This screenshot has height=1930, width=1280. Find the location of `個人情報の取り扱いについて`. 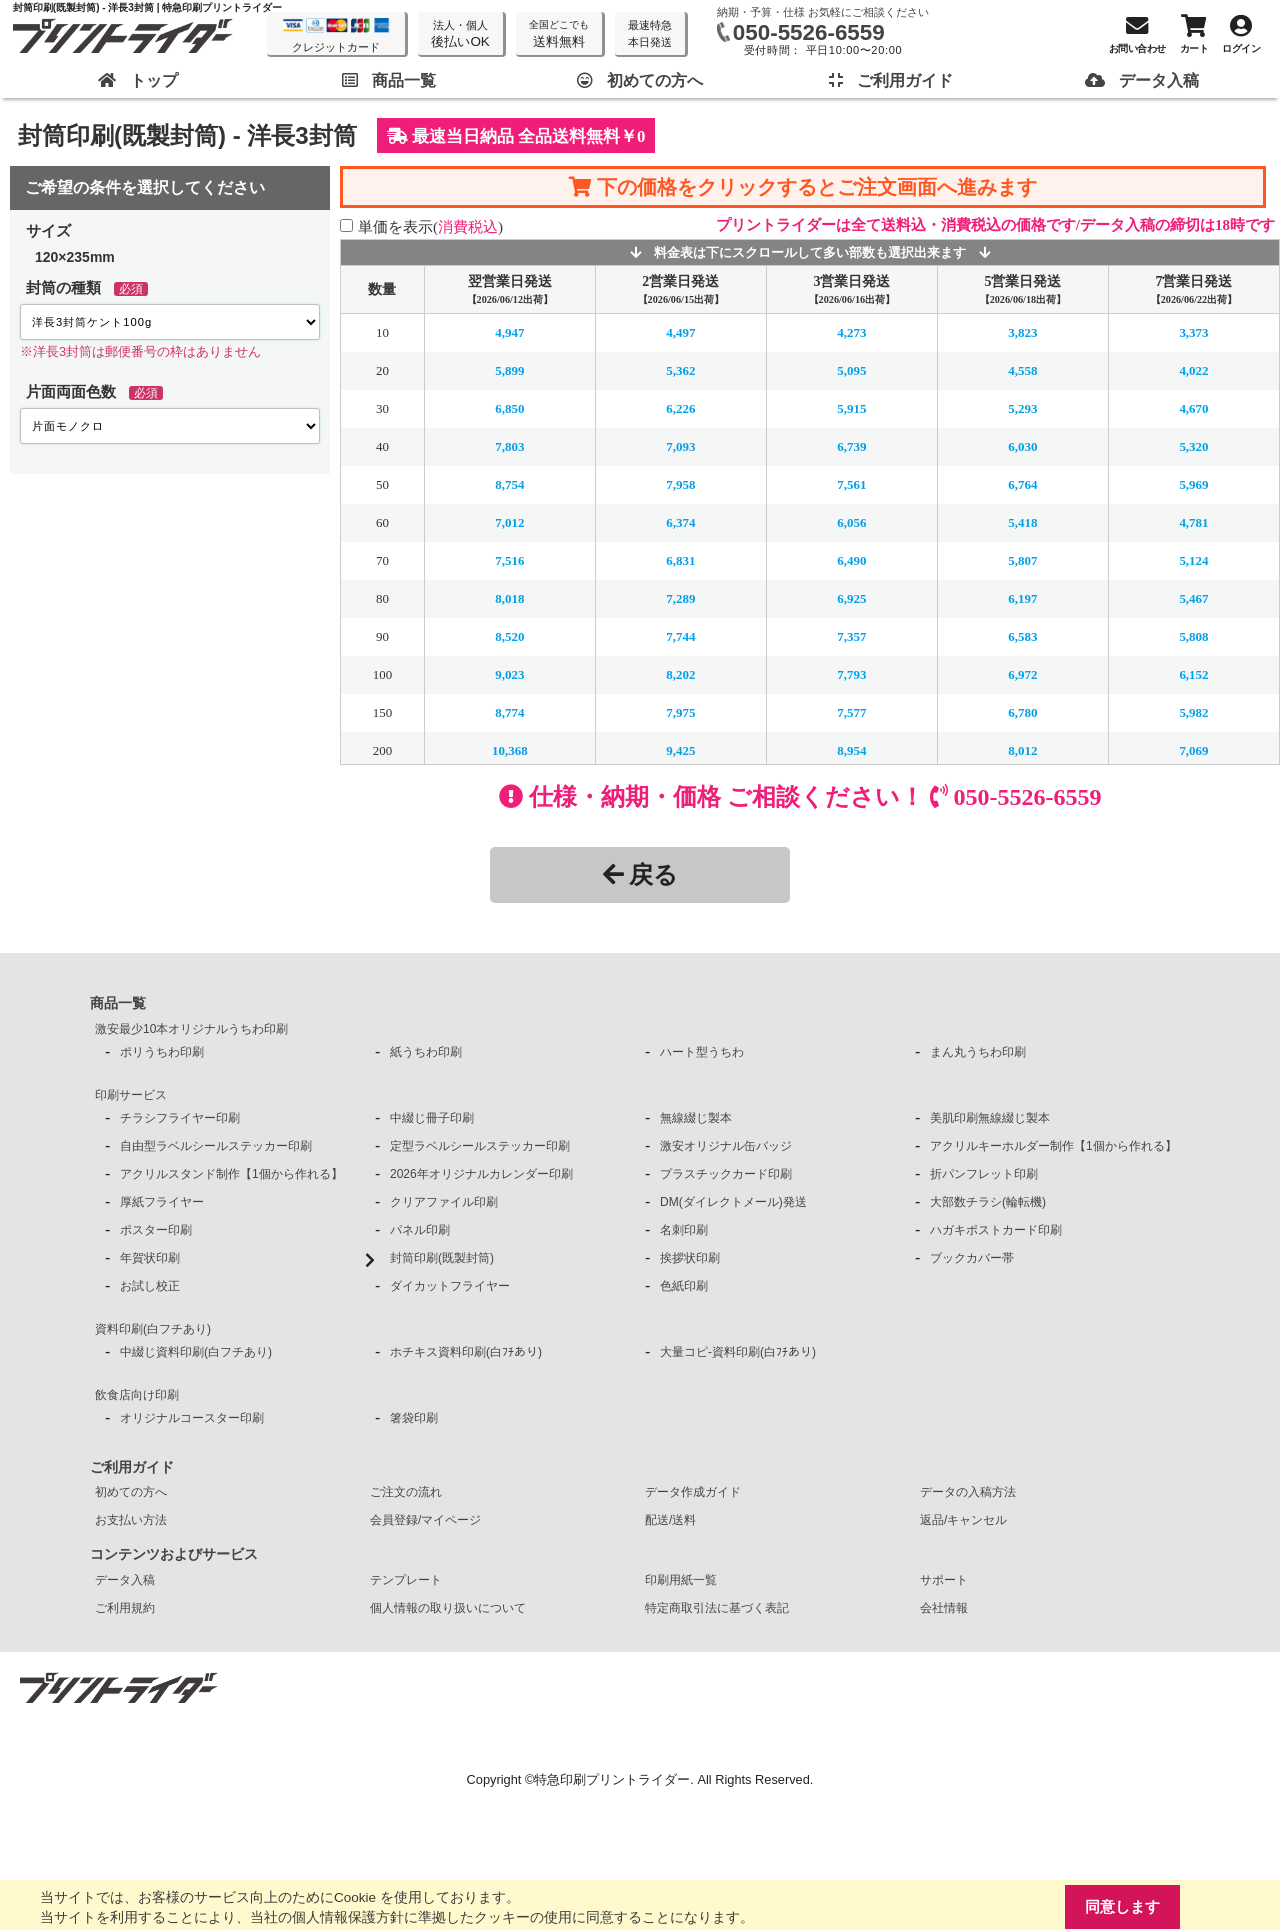

個人情報の取り扱いについて is located at coordinates (448, 1608).